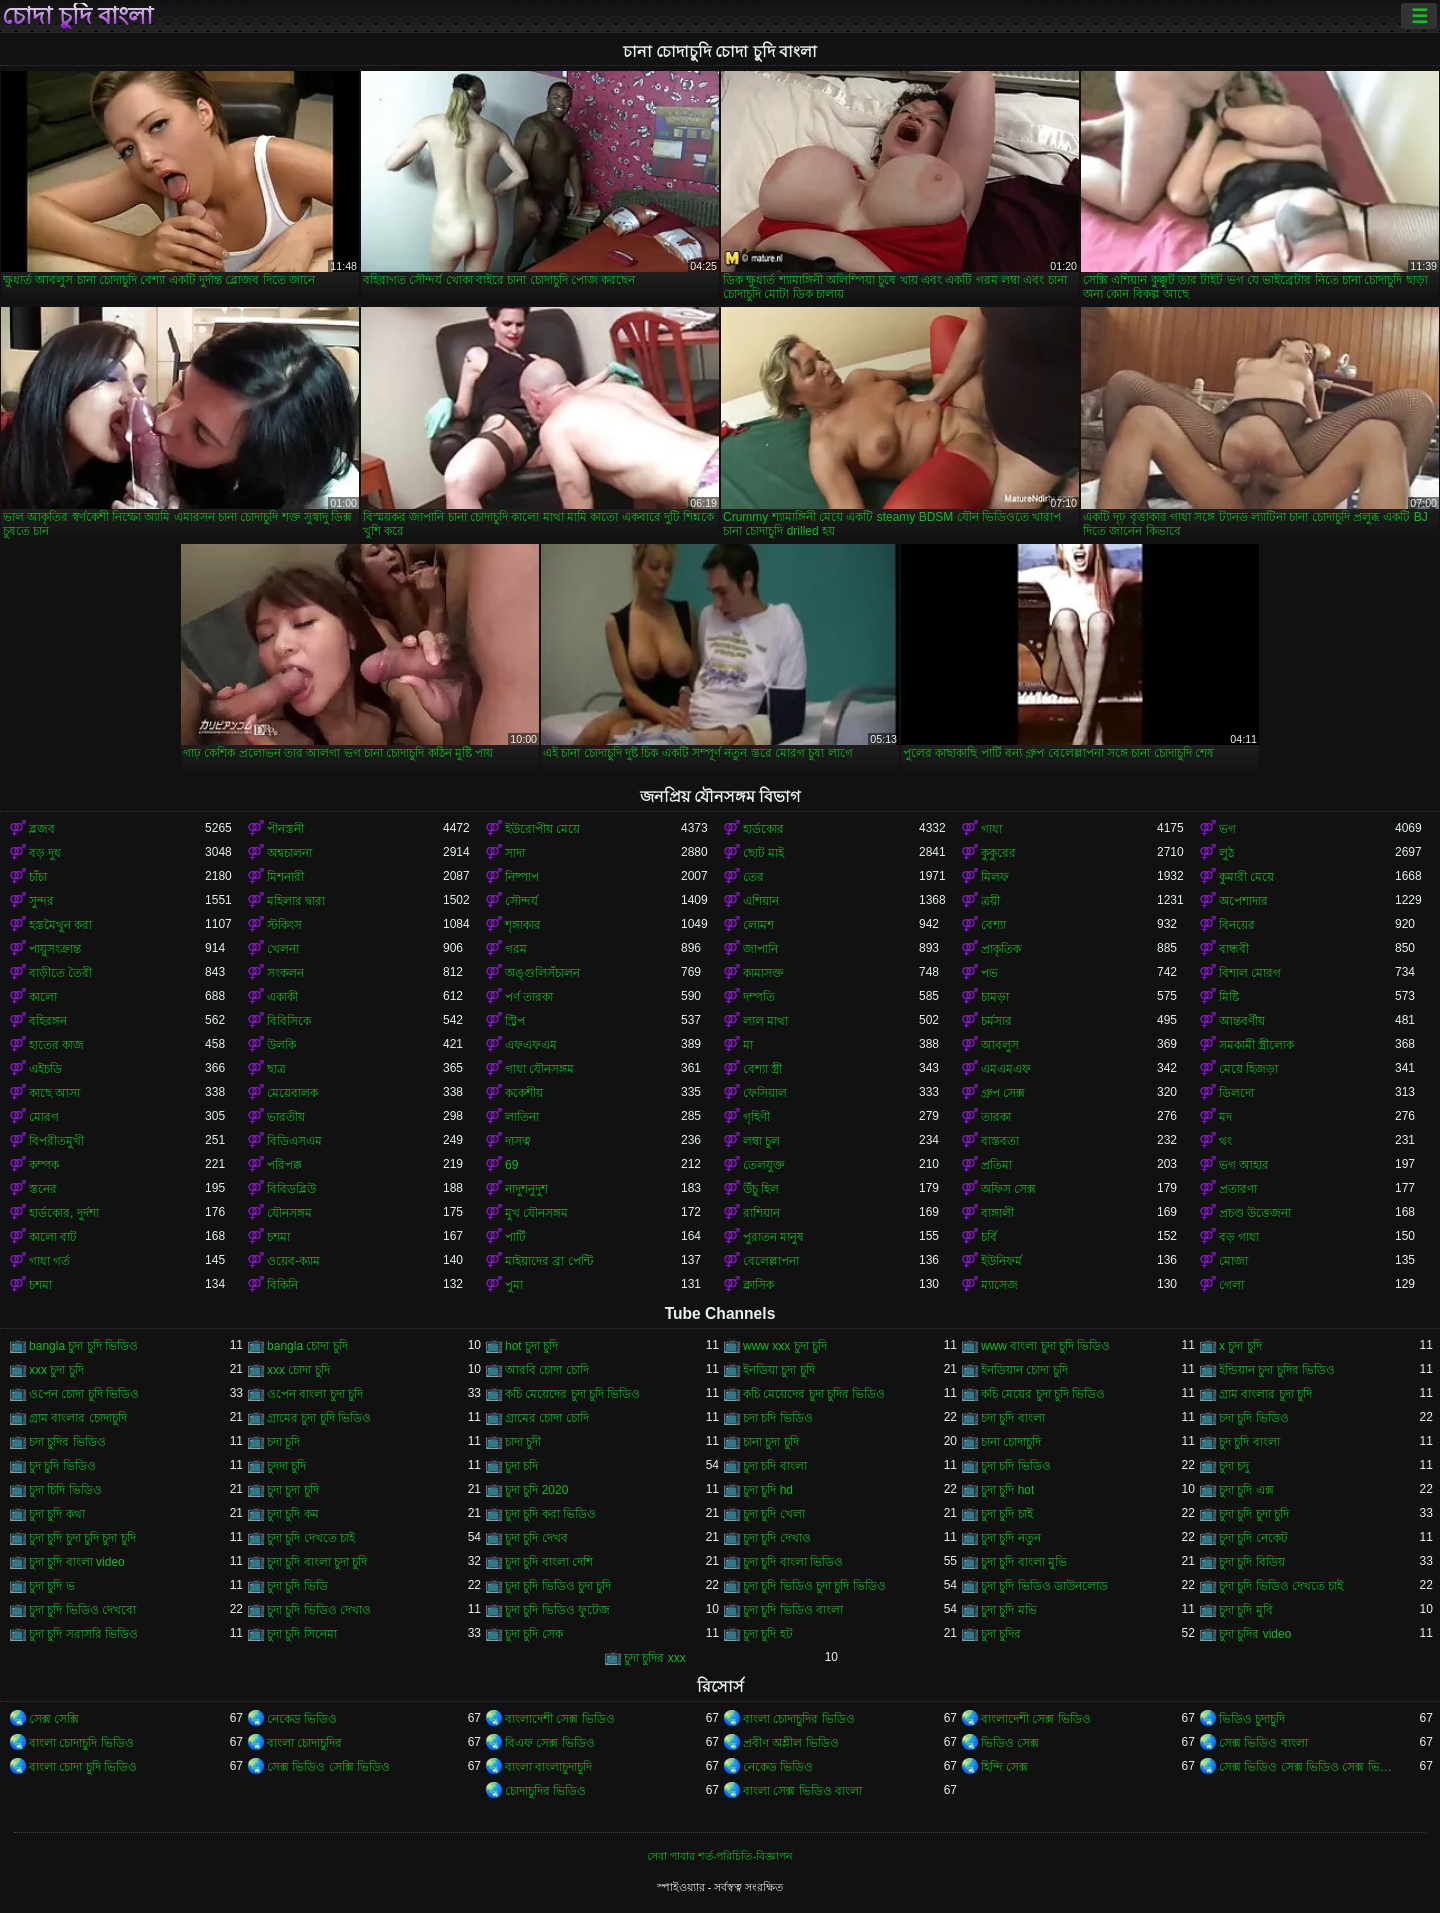 This screenshot has width=1440, height=1913. I want to click on জাপানি, so click(760, 949).